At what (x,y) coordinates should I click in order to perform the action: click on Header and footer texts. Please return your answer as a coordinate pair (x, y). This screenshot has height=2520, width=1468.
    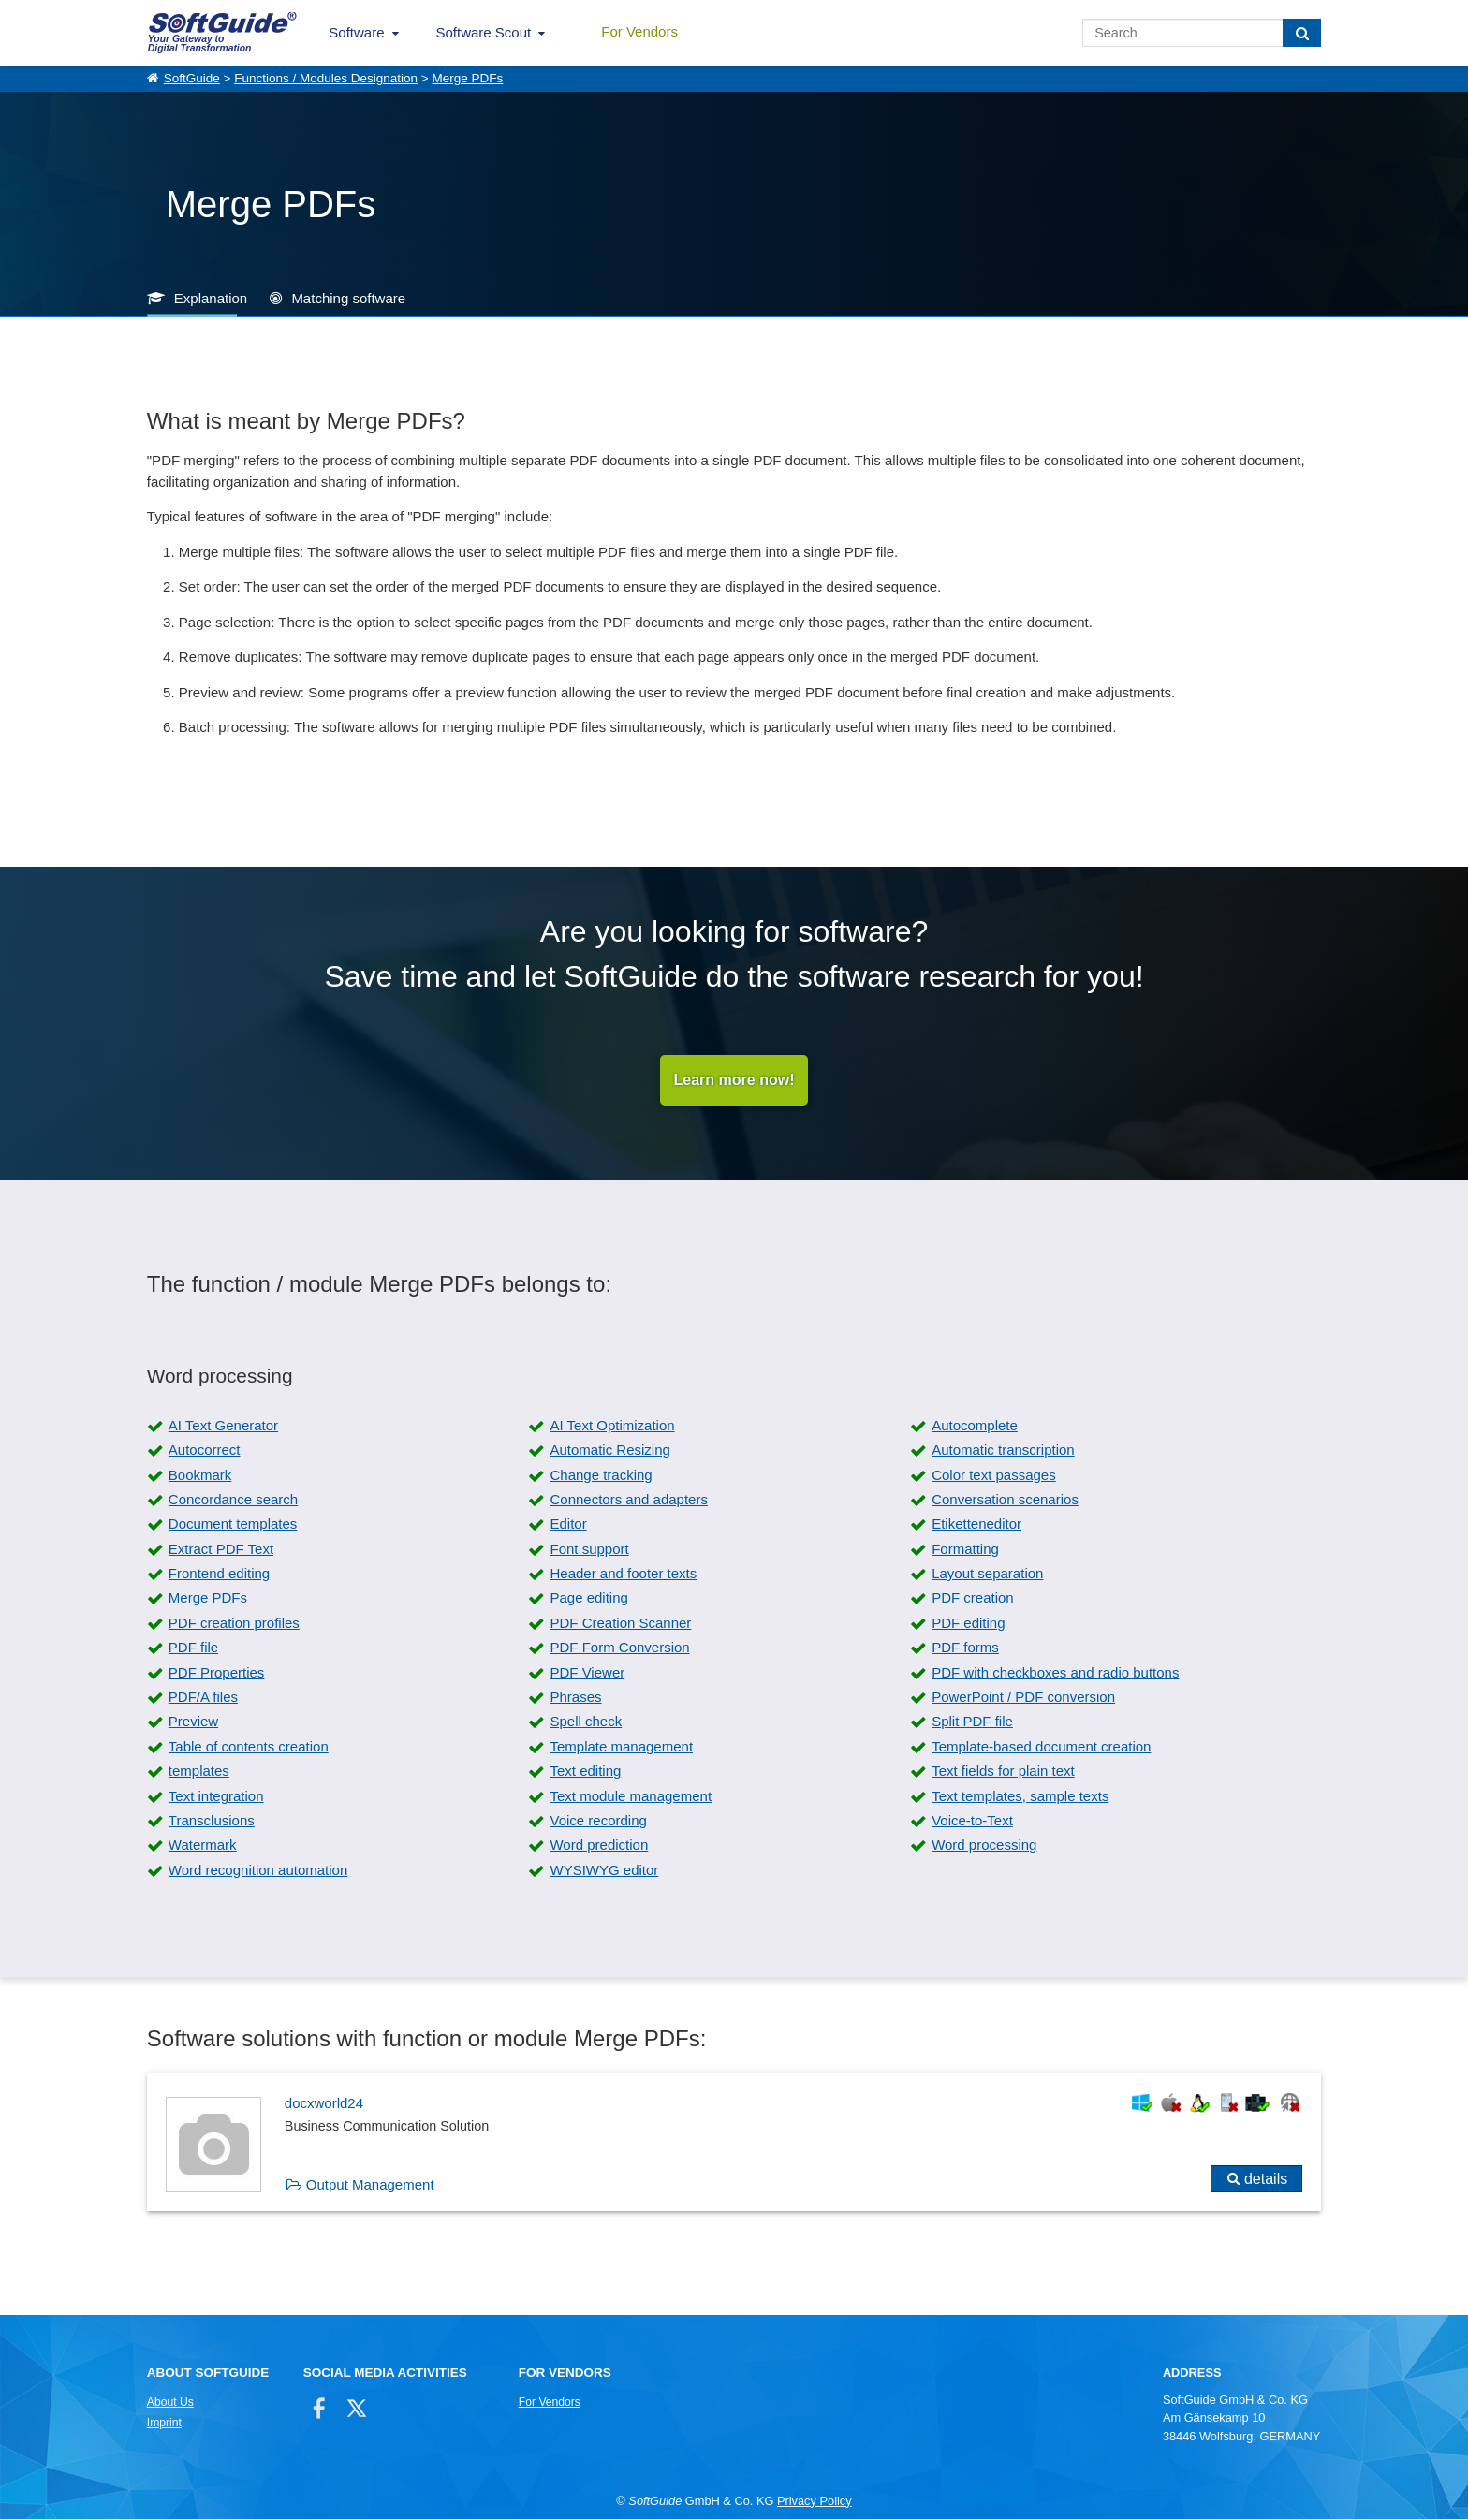
    Looking at the image, I should click on (623, 1574).